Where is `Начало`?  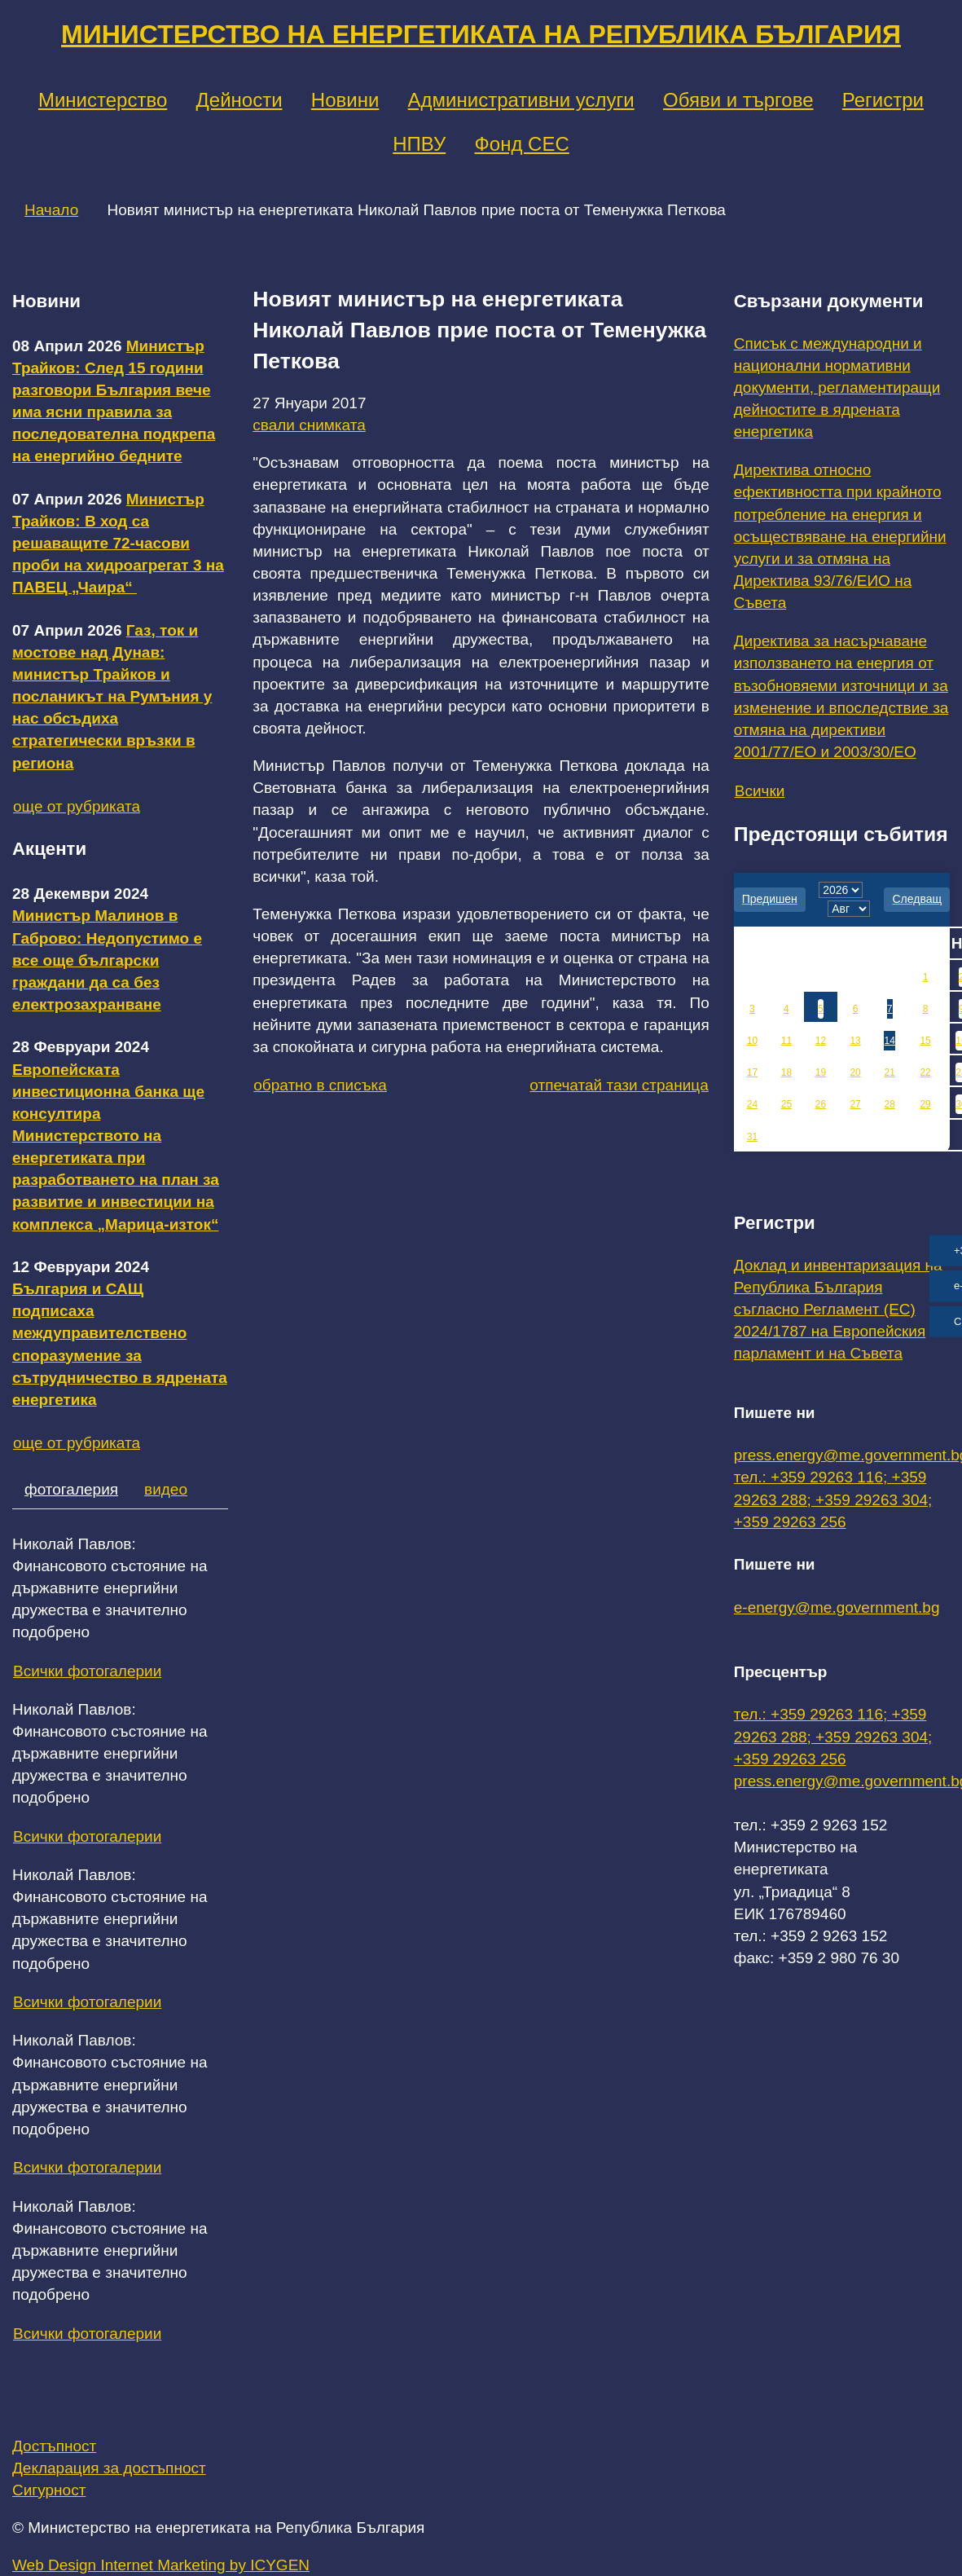
Начало is located at coordinates (51, 209).